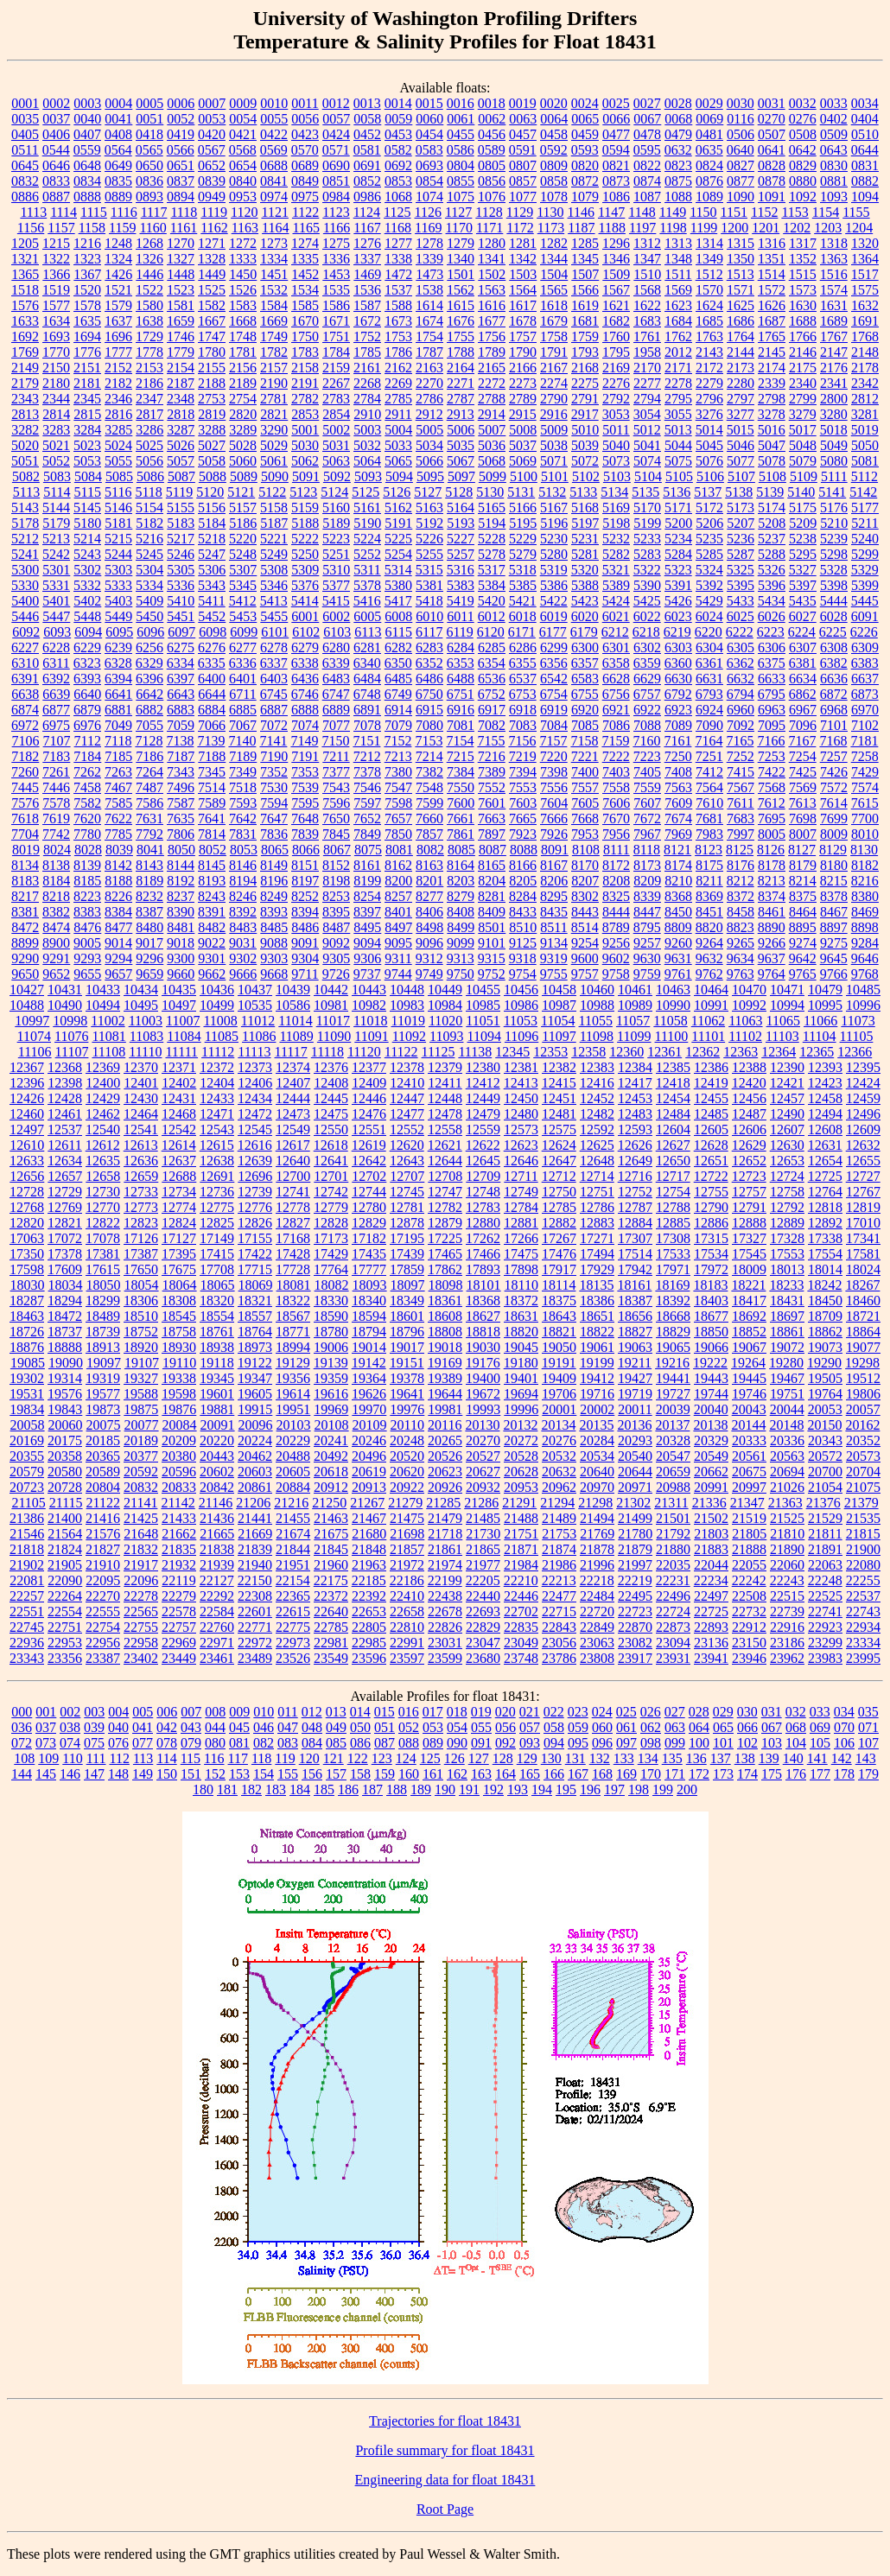 This screenshot has width=890, height=2576. What do you see at coordinates (212, 289) in the screenshot?
I see `1525` at bounding box center [212, 289].